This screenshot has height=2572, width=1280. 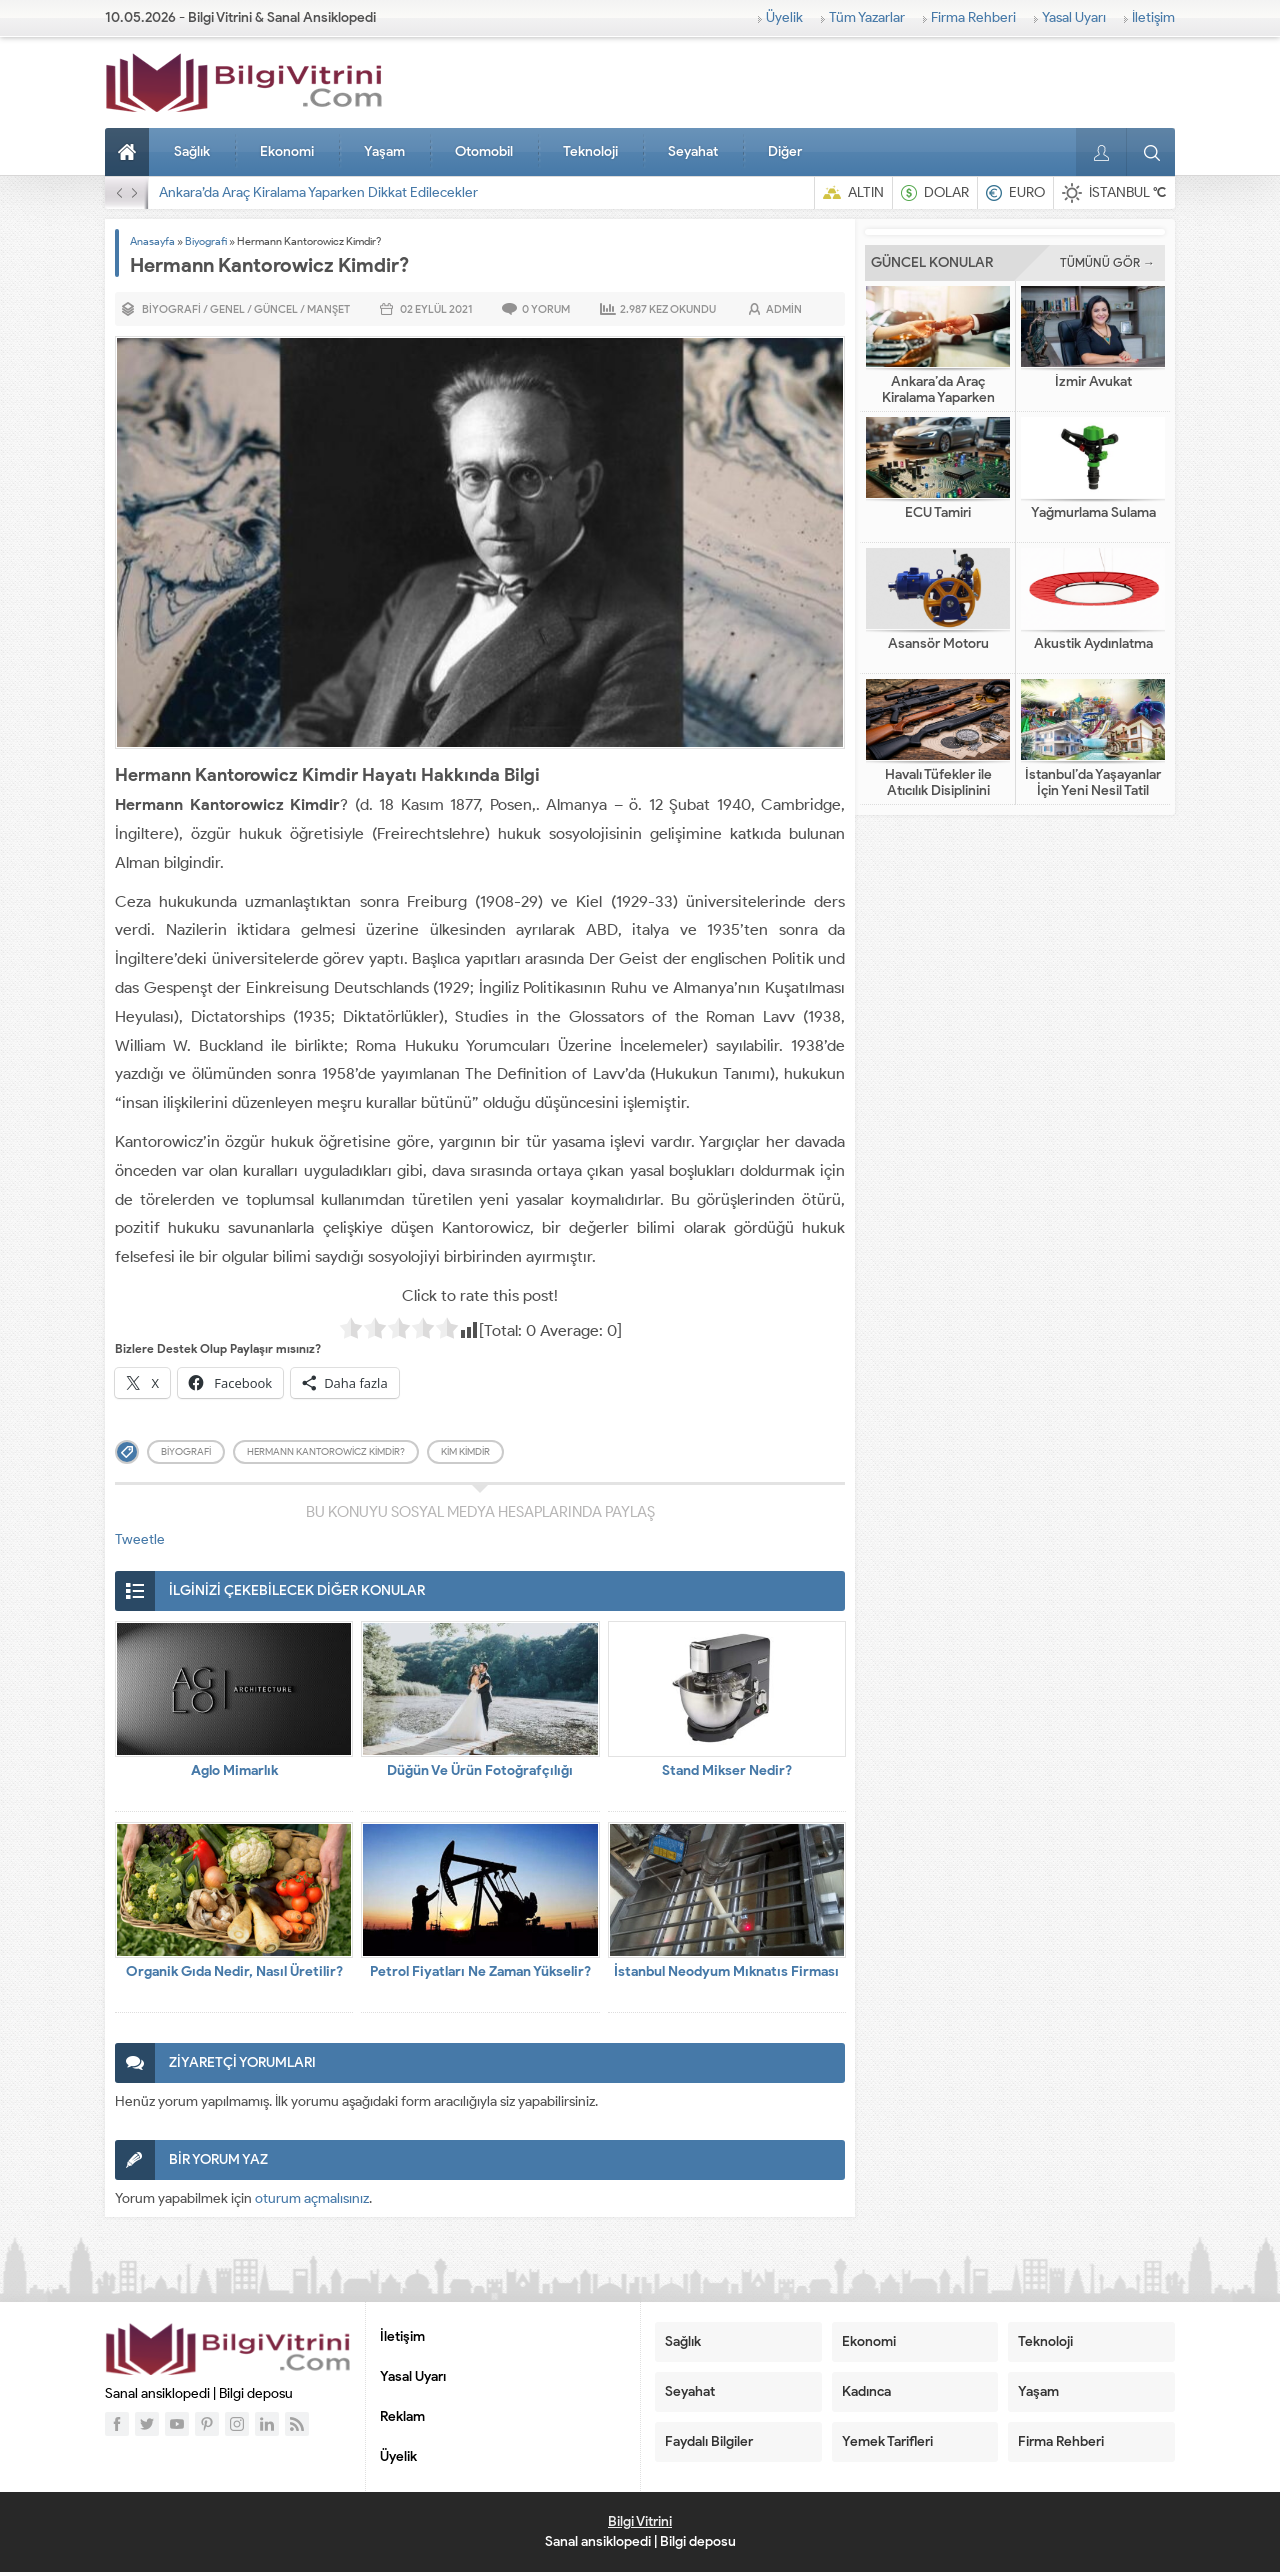 What do you see at coordinates (887, 2441) in the screenshot?
I see `Yemek Tarifleri` at bounding box center [887, 2441].